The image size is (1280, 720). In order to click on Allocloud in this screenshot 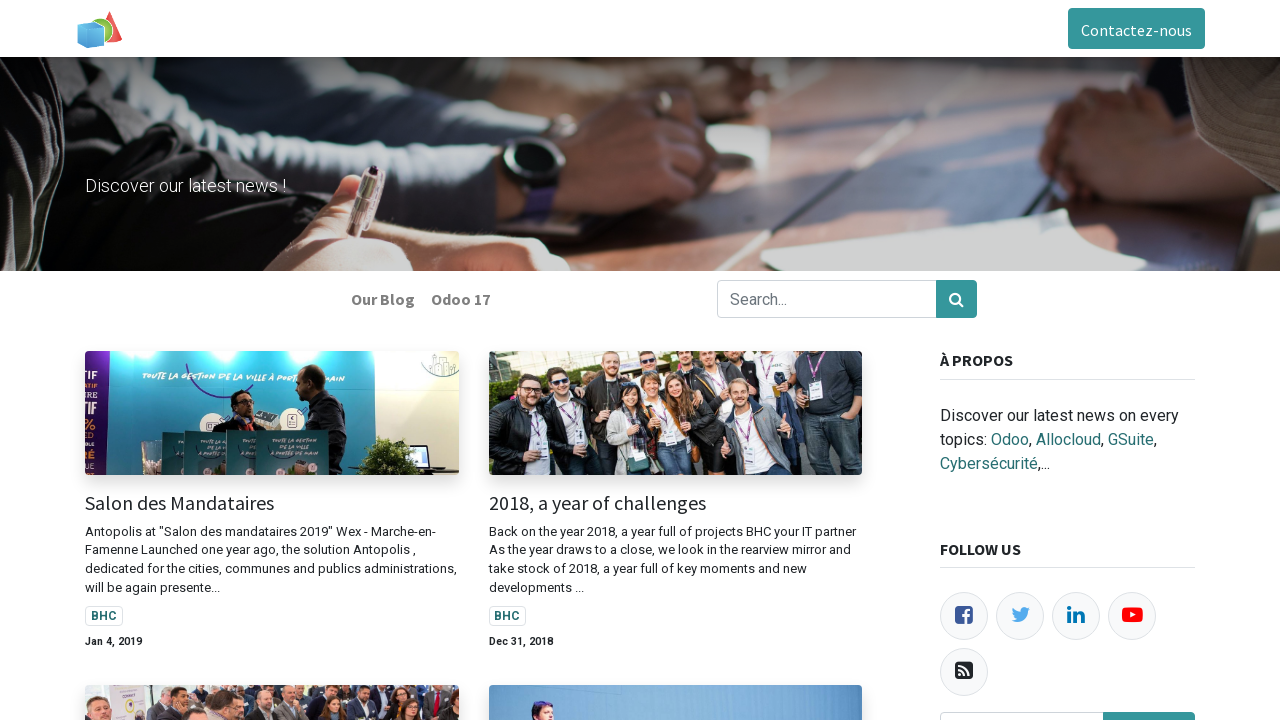, I will do `click(1068, 439)`.